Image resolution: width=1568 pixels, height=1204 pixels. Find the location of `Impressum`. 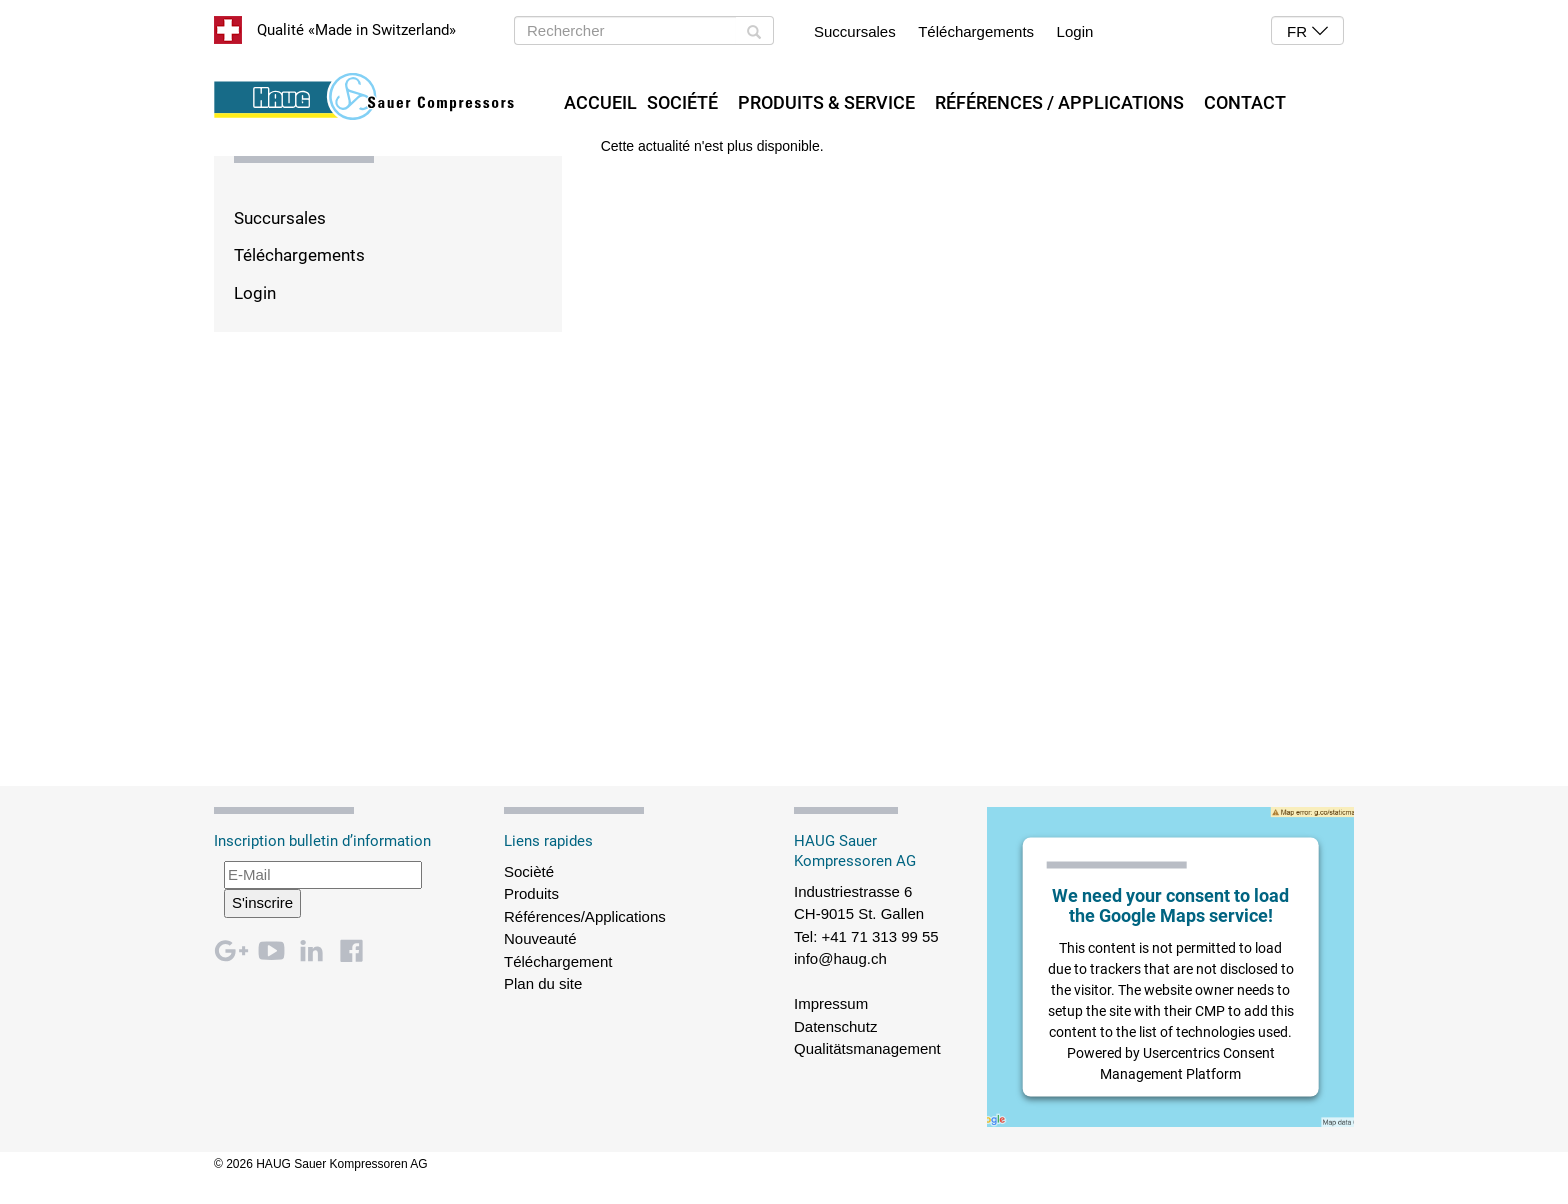

Impressum is located at coordinates (831, 1003).